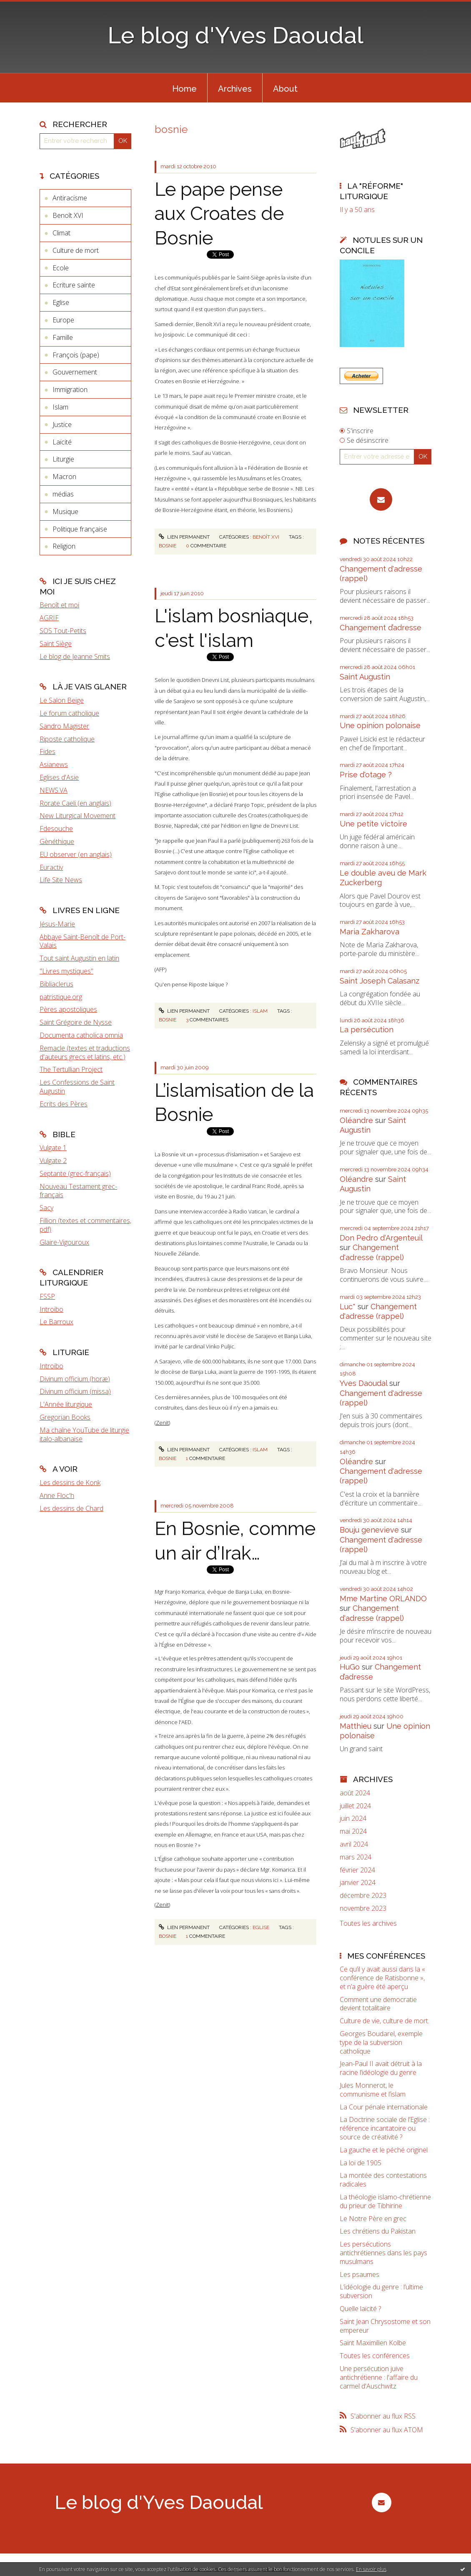 This screenshot has height=2576, width=471. I want to click on Riposte catholique, so click(67, 739).